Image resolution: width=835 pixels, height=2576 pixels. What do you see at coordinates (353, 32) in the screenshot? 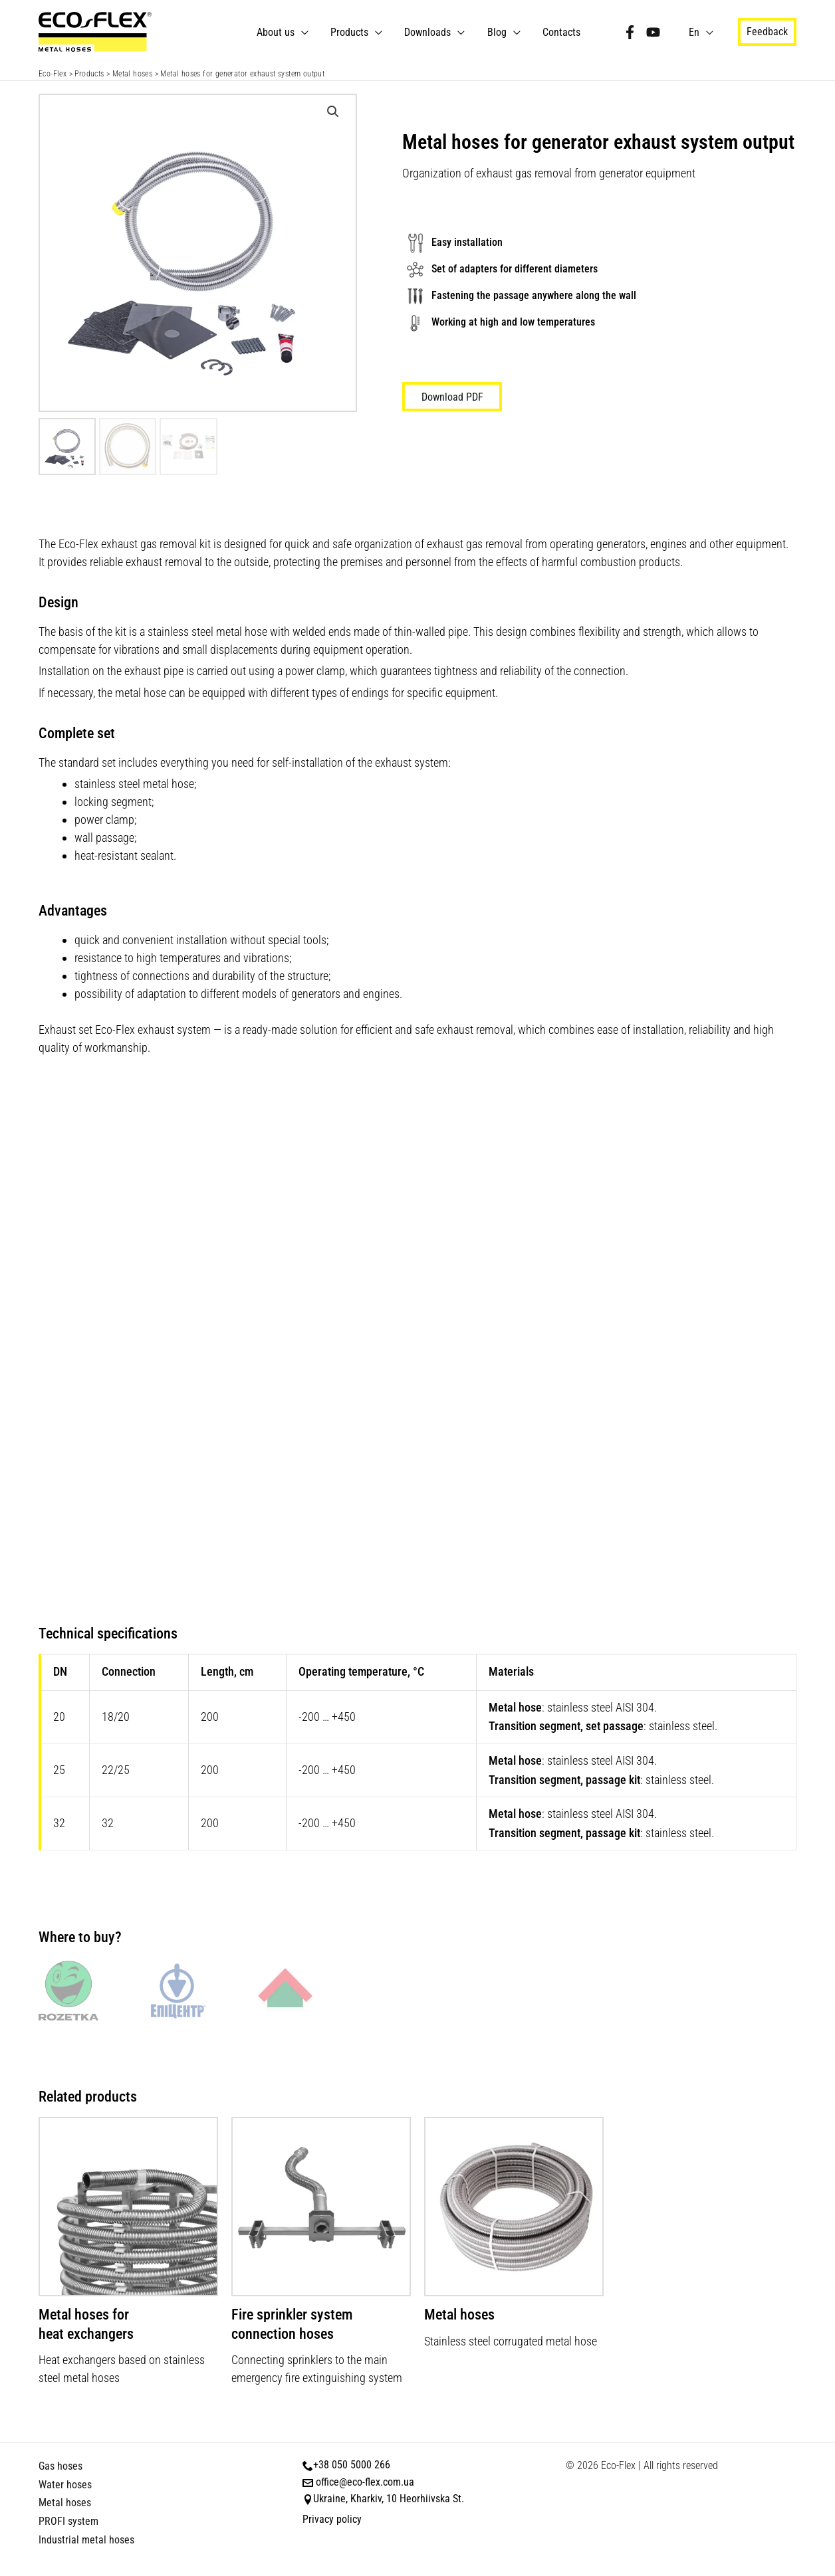
I see `Products` at bounding box center [353, 32].